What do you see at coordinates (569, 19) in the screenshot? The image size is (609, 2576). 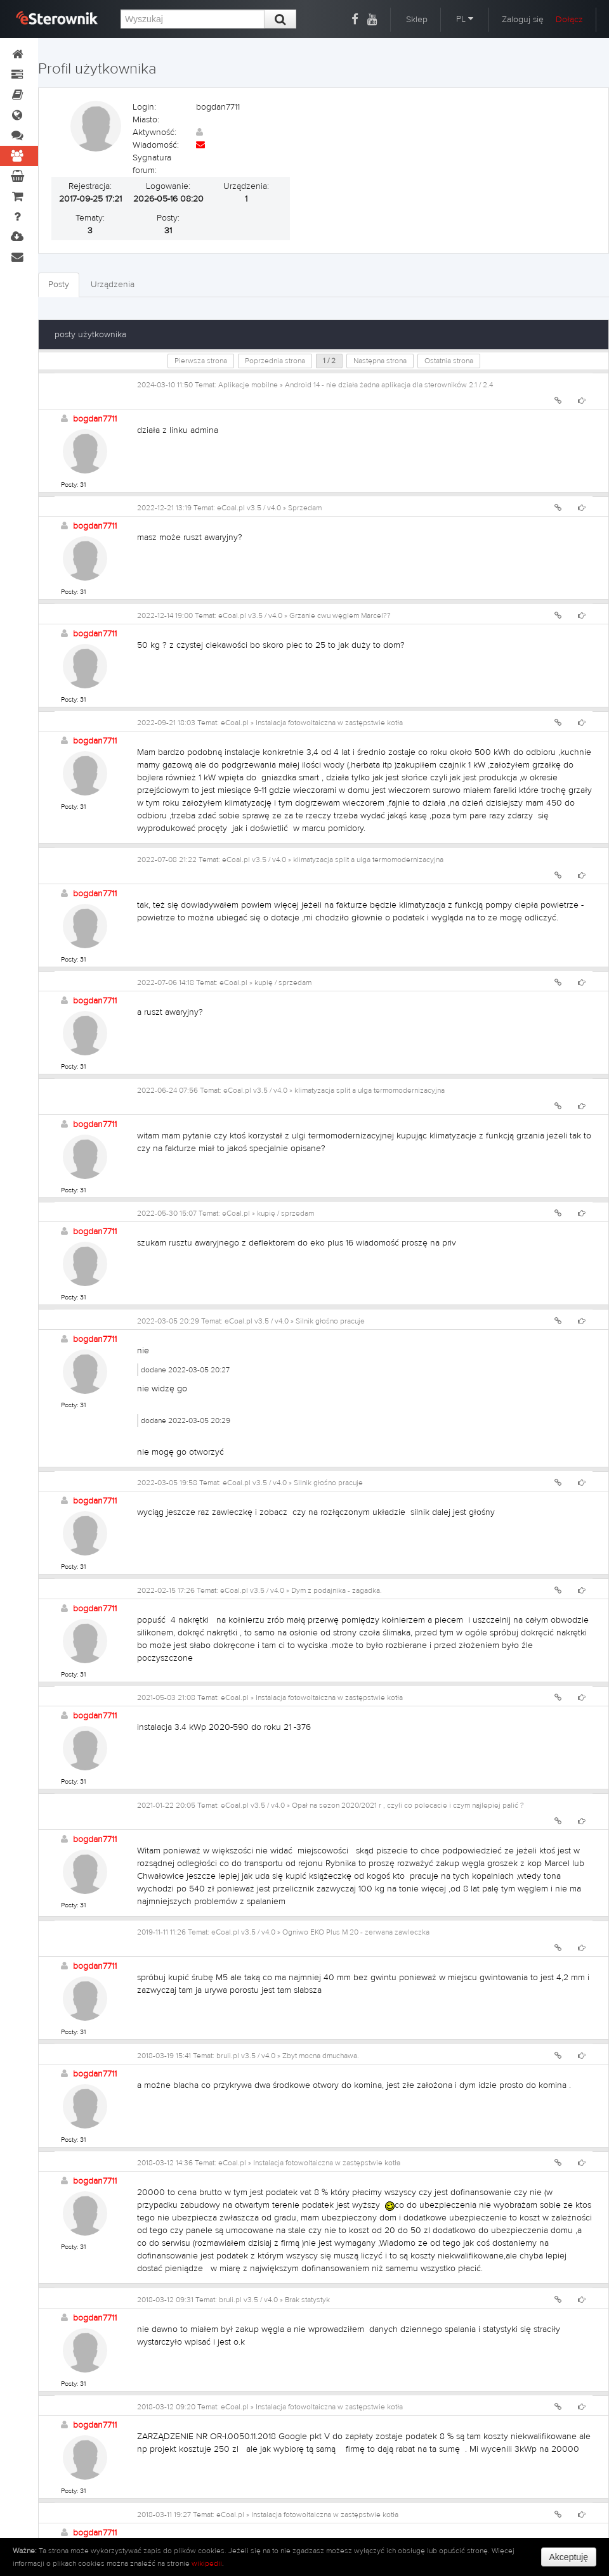 I see `Dołącz` at bounding box center [569, 19].